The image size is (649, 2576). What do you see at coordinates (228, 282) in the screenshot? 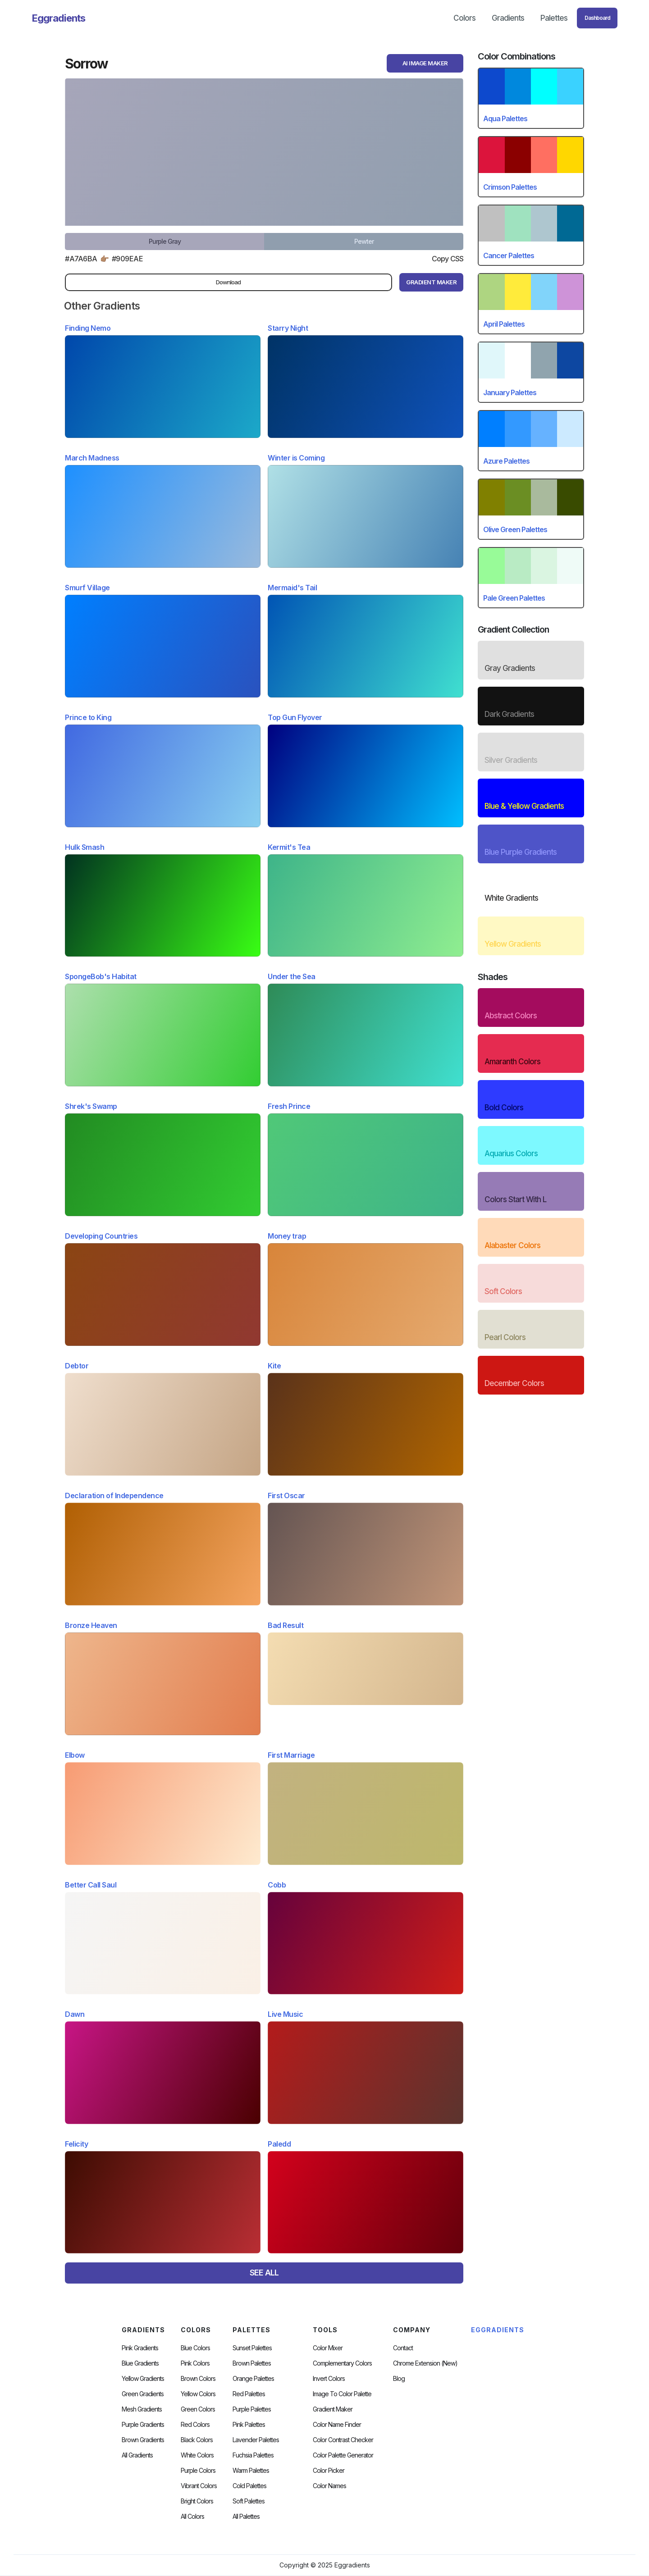
I see `Download` at bounding box center [228, 282].